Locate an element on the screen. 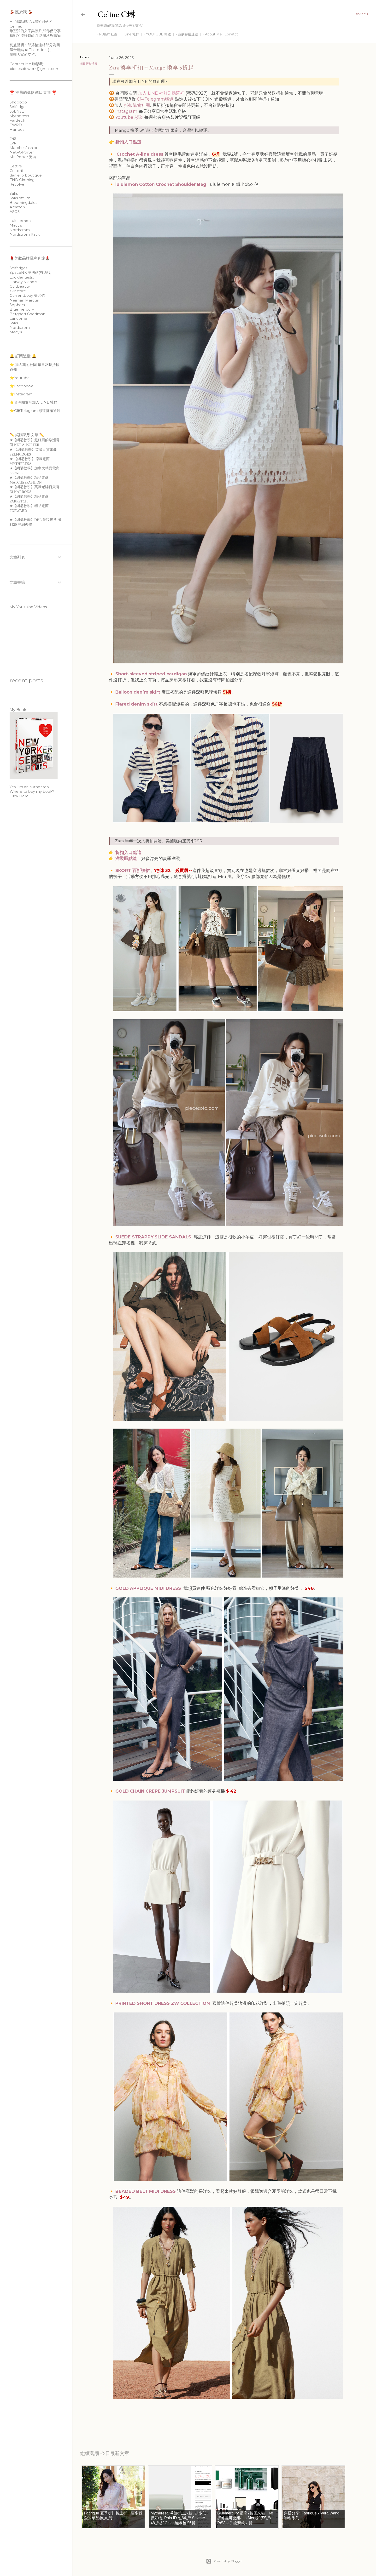  ⭐️Instagram is located at coordinates (21, 394).